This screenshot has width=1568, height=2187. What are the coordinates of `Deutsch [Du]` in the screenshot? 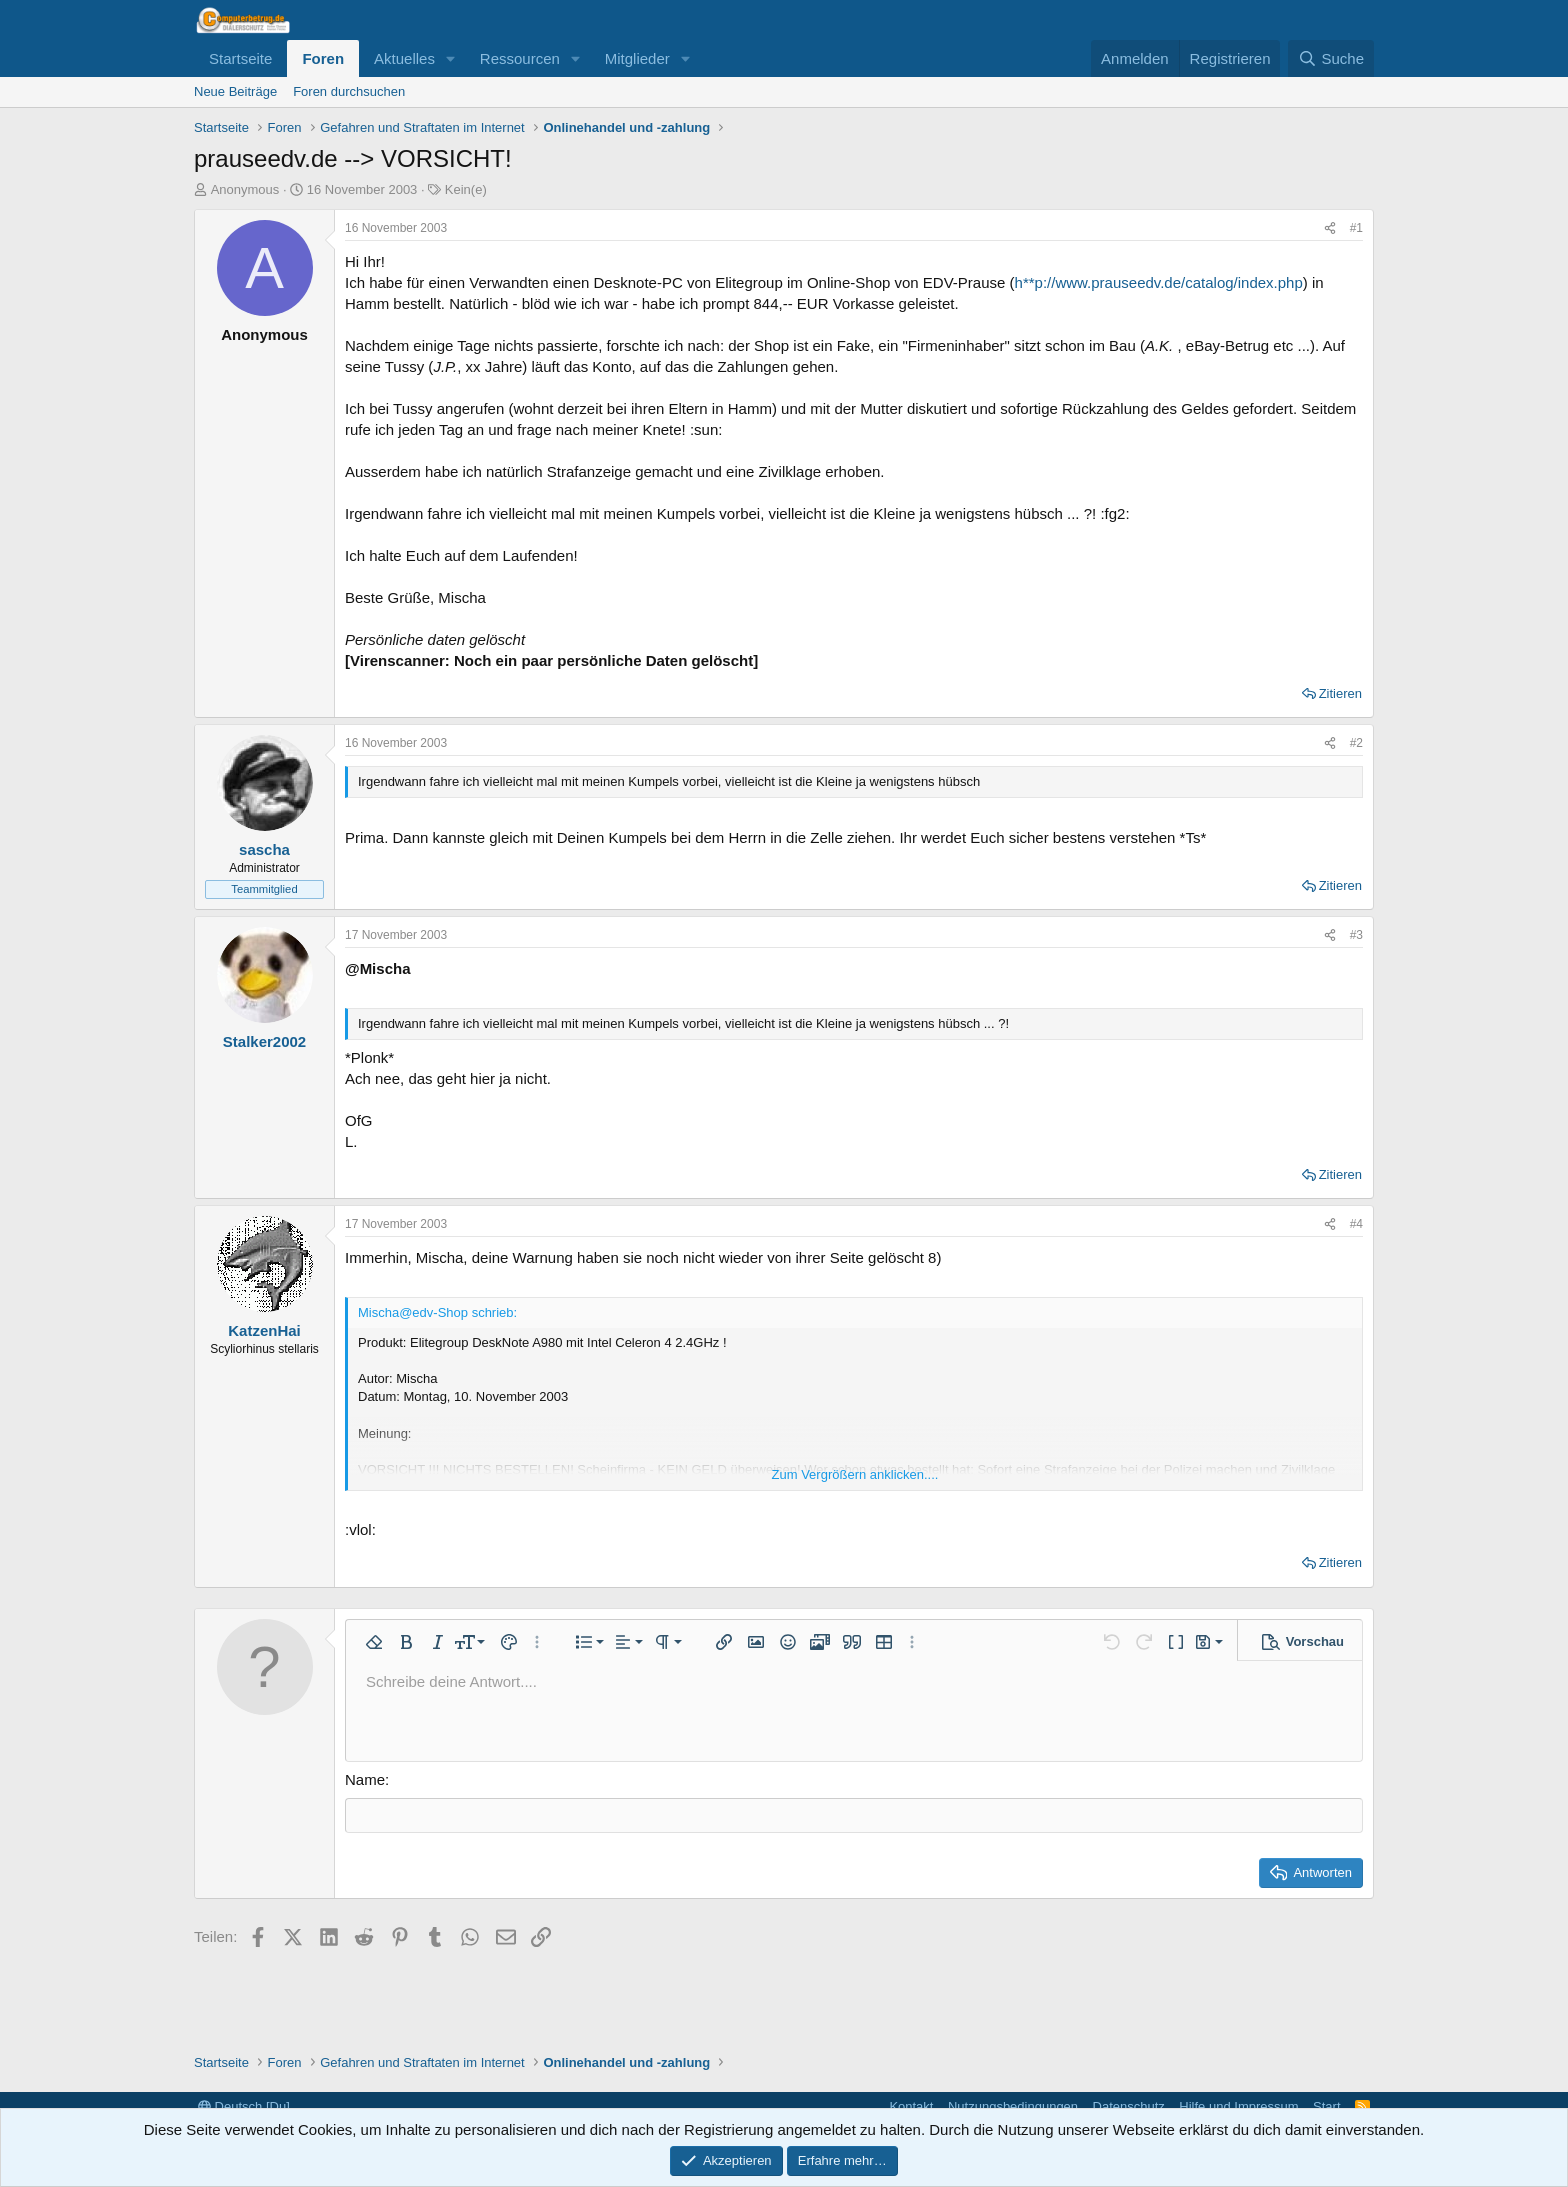 It's located at (244, 2106).